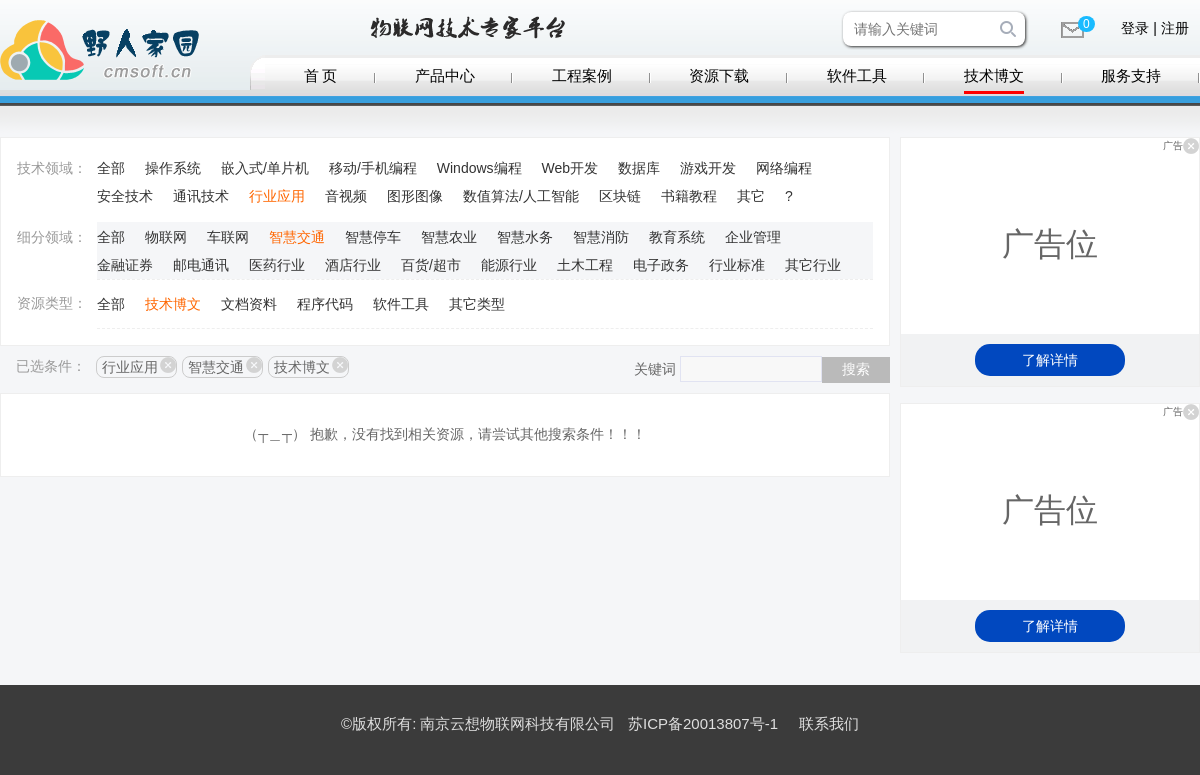  Describe the element at coordinates (325, 304) in the screenshot. I see `程序代码` at that location.